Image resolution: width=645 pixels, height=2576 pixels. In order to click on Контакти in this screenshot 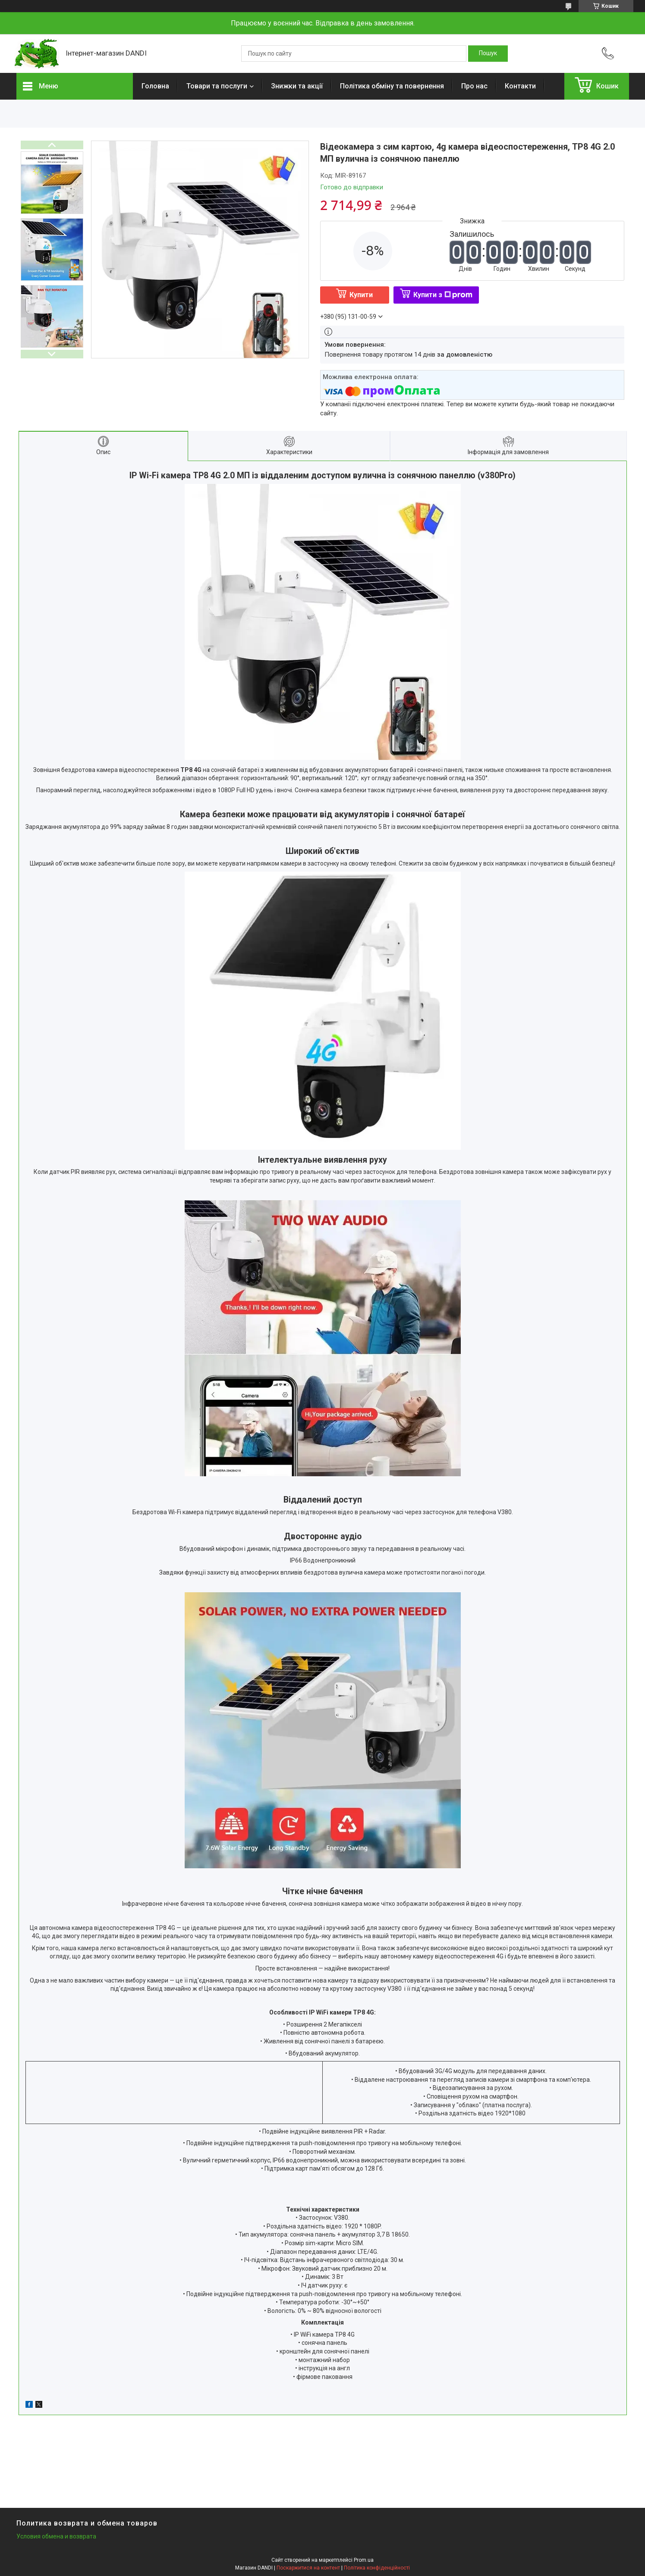, I will do `click(520, 86)`.